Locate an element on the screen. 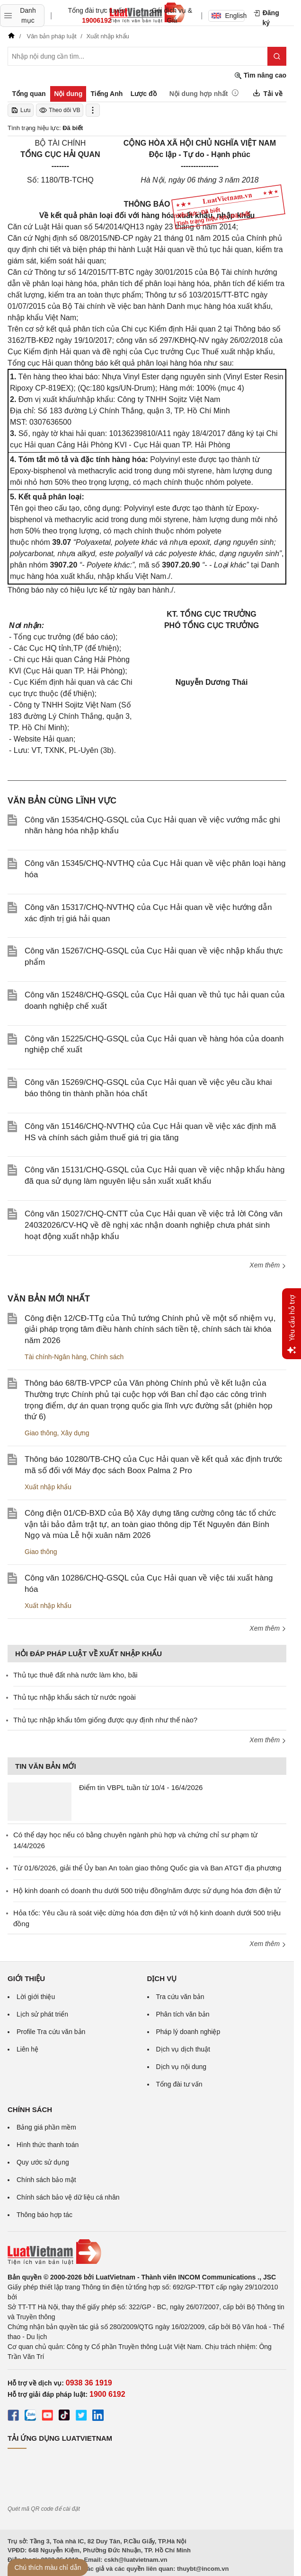  Tìm nâng cao is located at coordinates (260, 75).